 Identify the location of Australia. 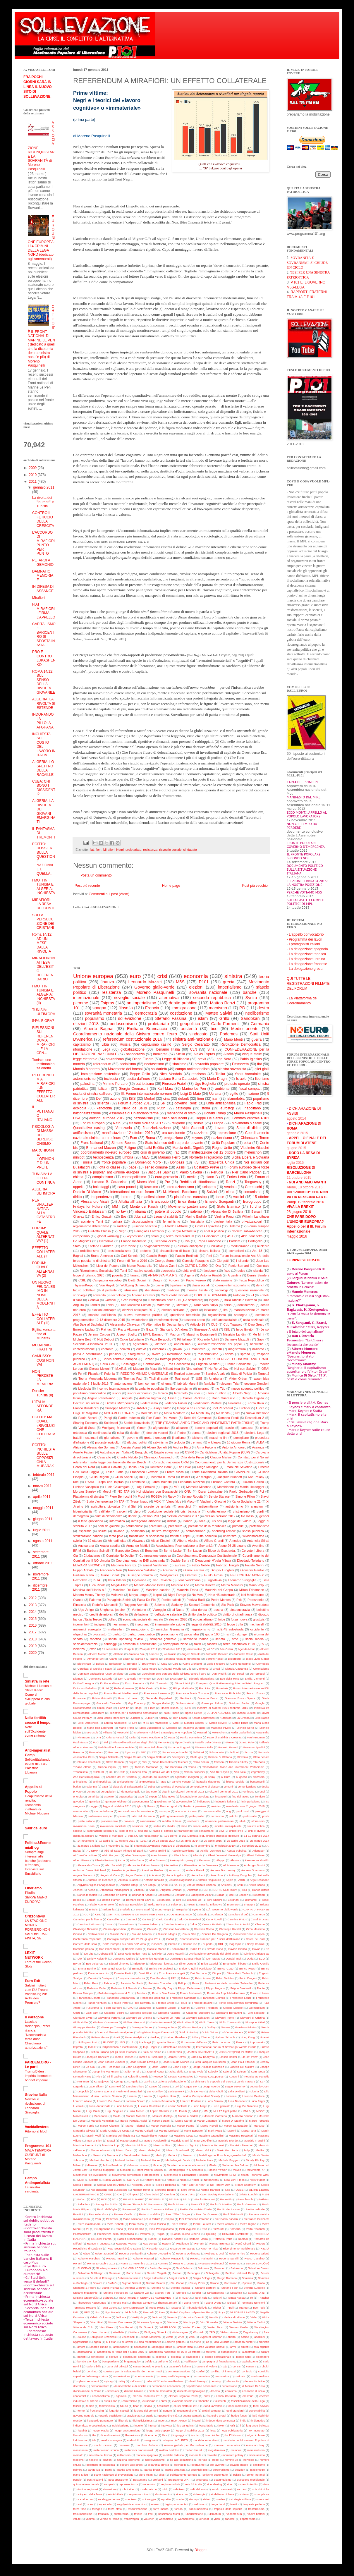
(192, 1889).